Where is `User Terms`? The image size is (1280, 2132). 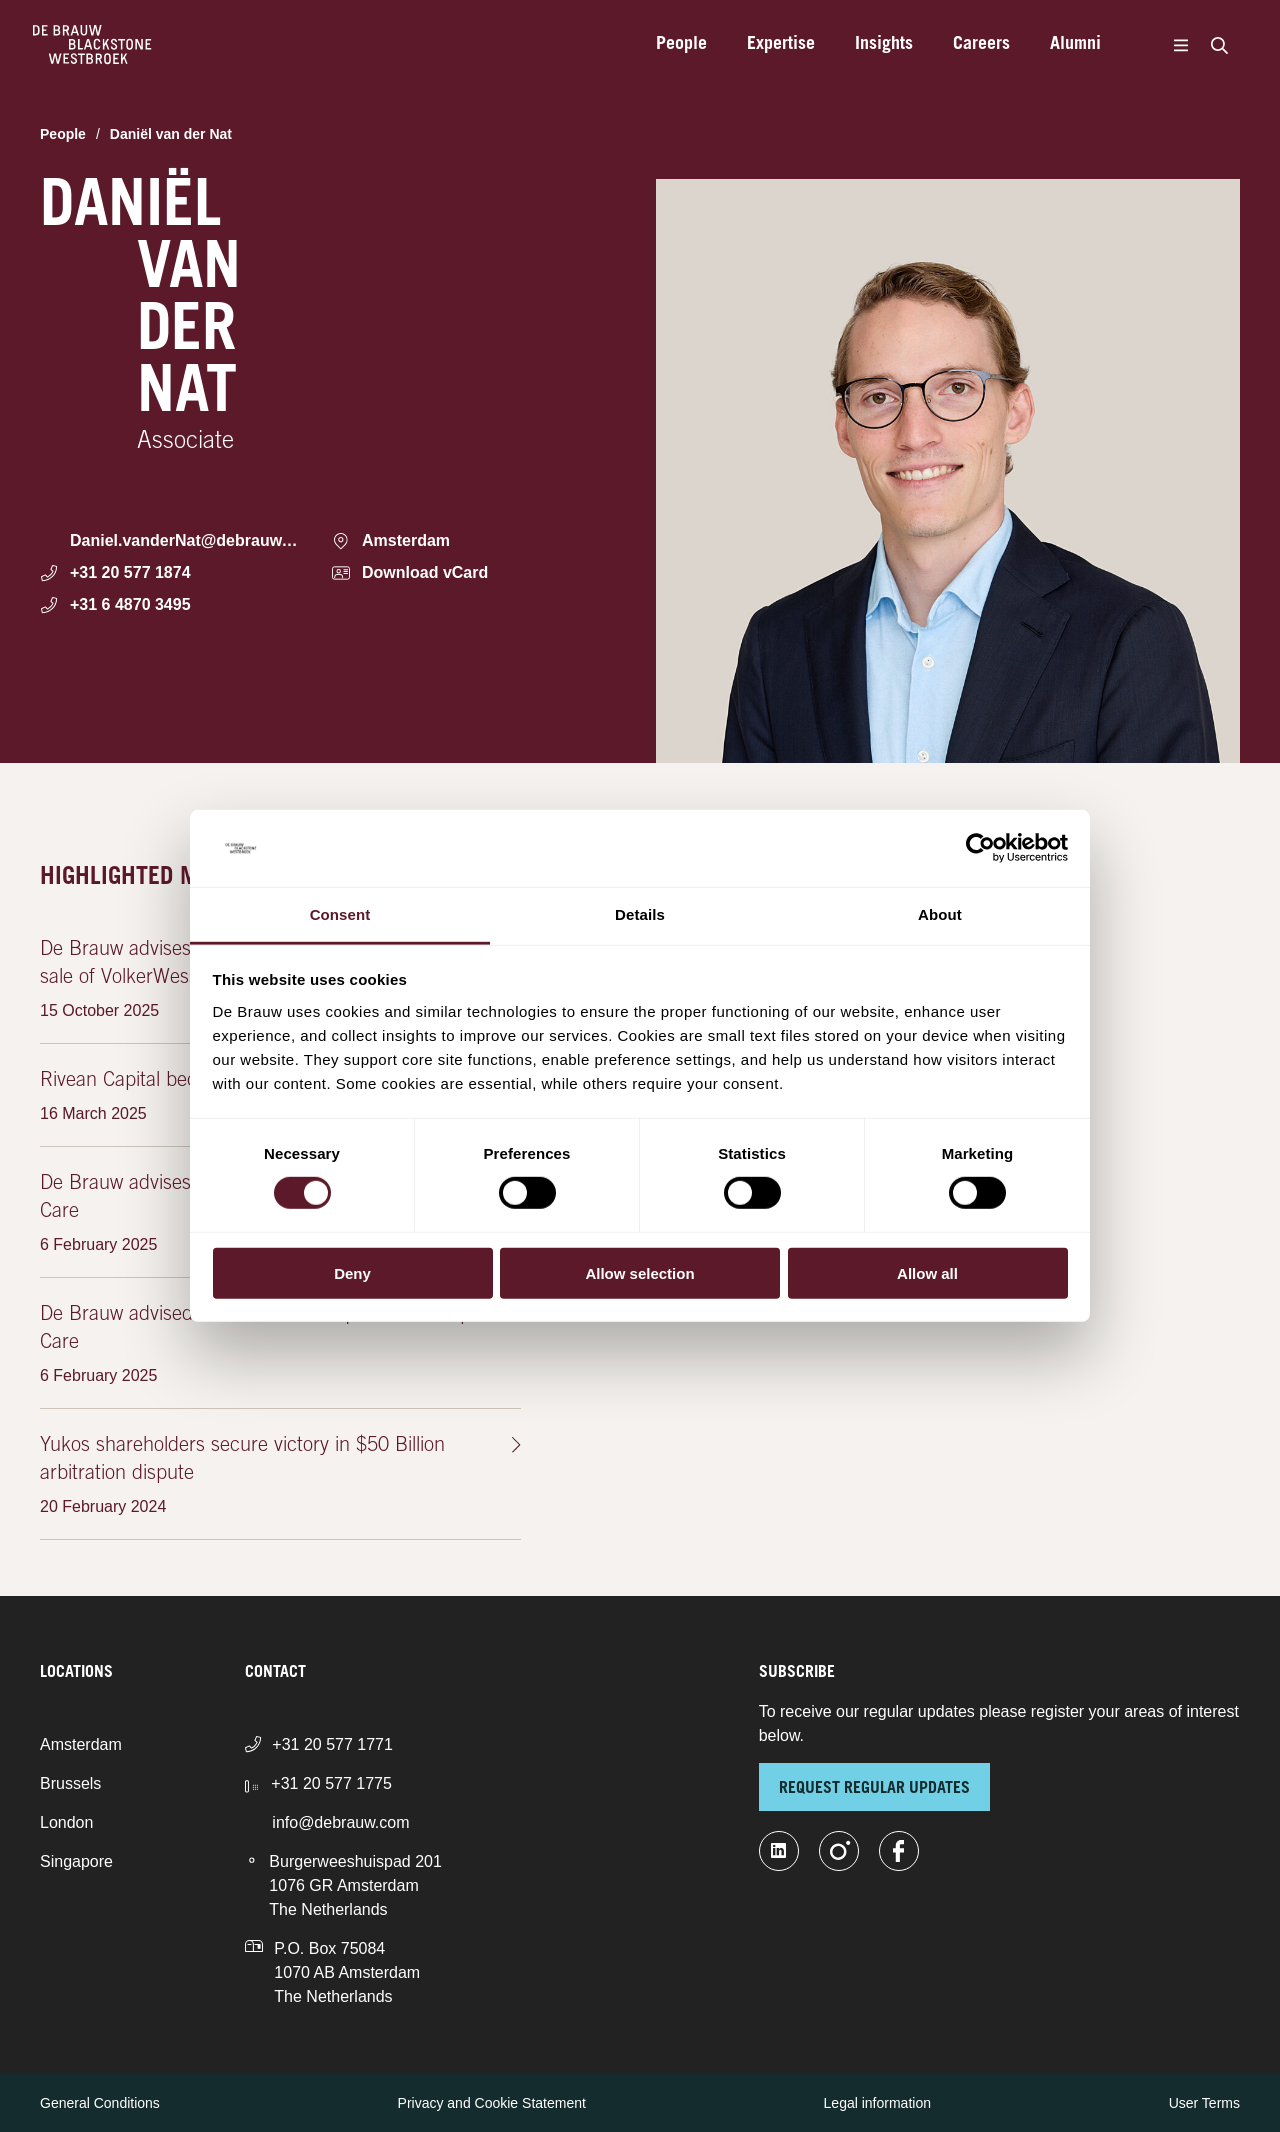
User Terms is located at coordinates (1204, 2103).